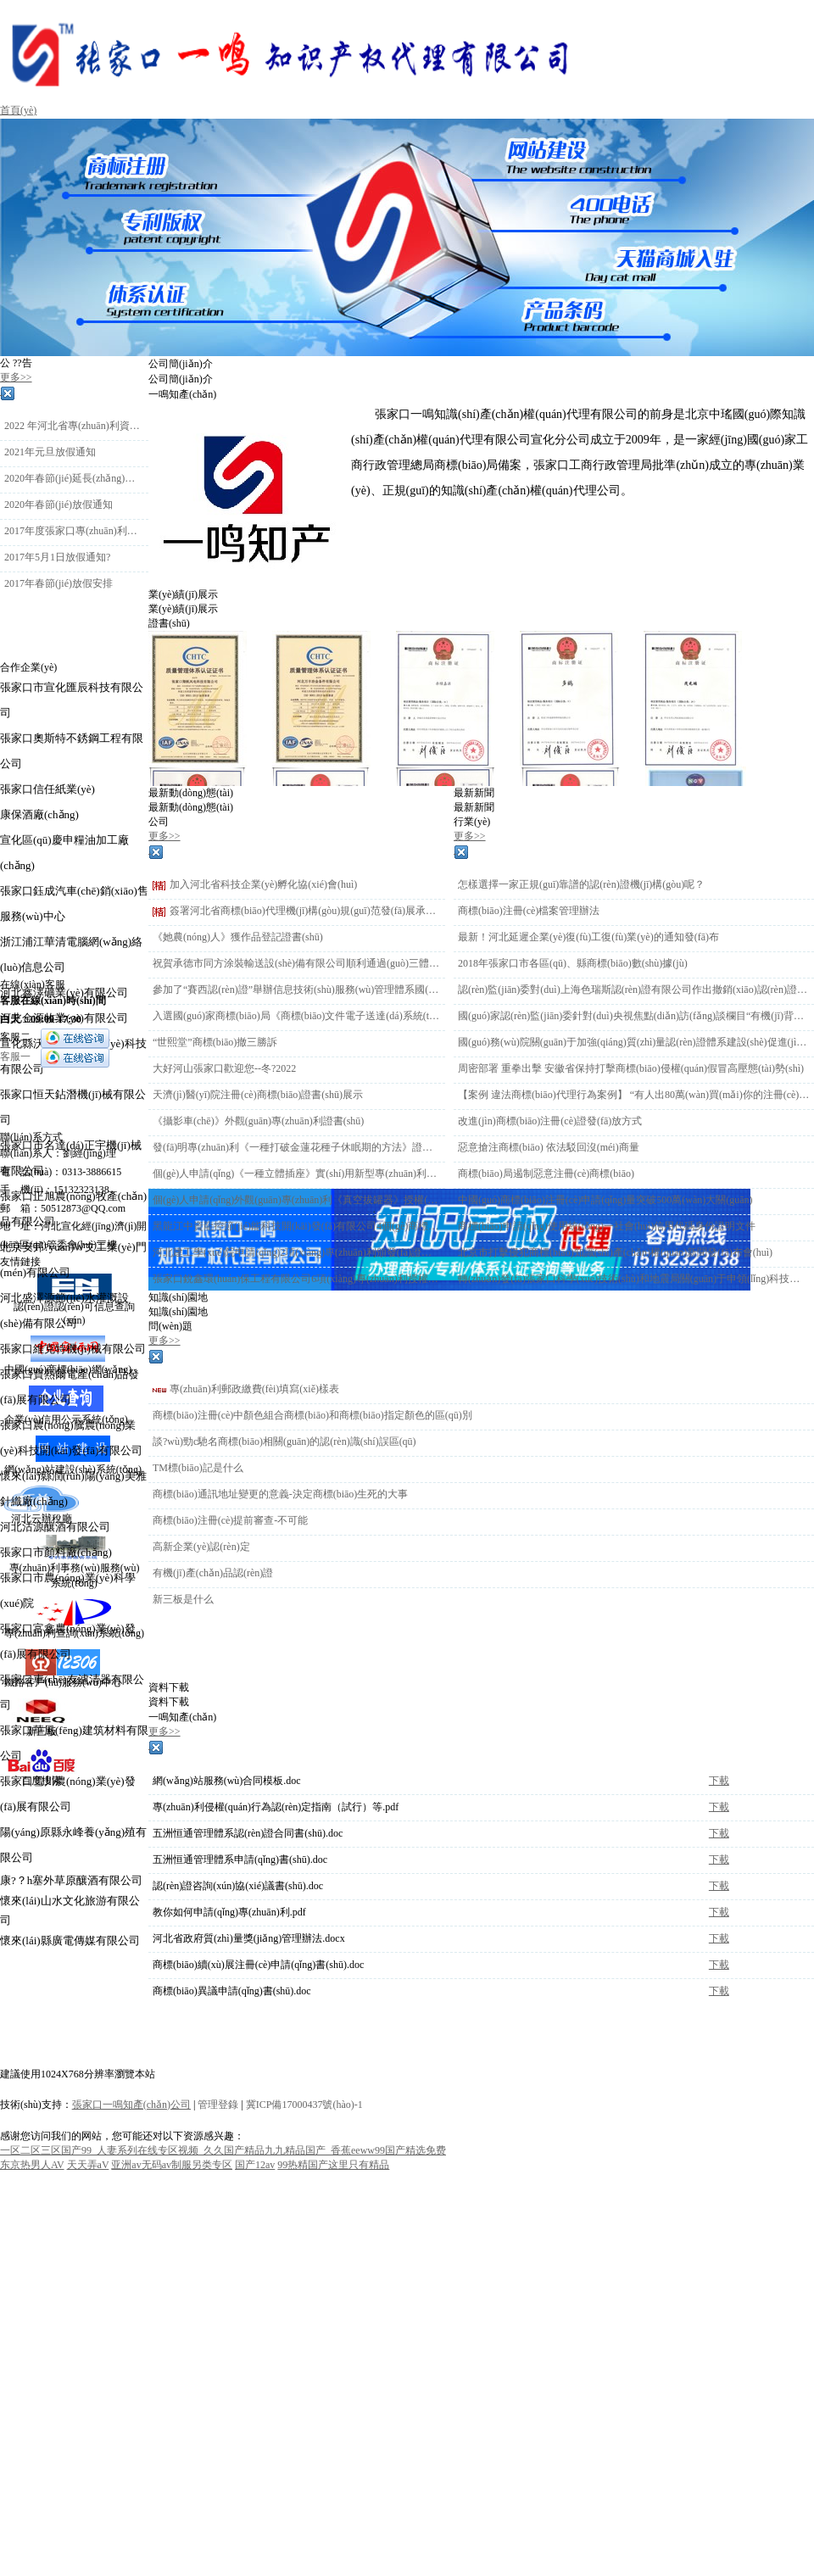 The width and height of the screenshot is (814, 2576). Describe the element at coordinates (58, 583) in the screenshot. I see `2017年春節(jié)放假安排` at that location.